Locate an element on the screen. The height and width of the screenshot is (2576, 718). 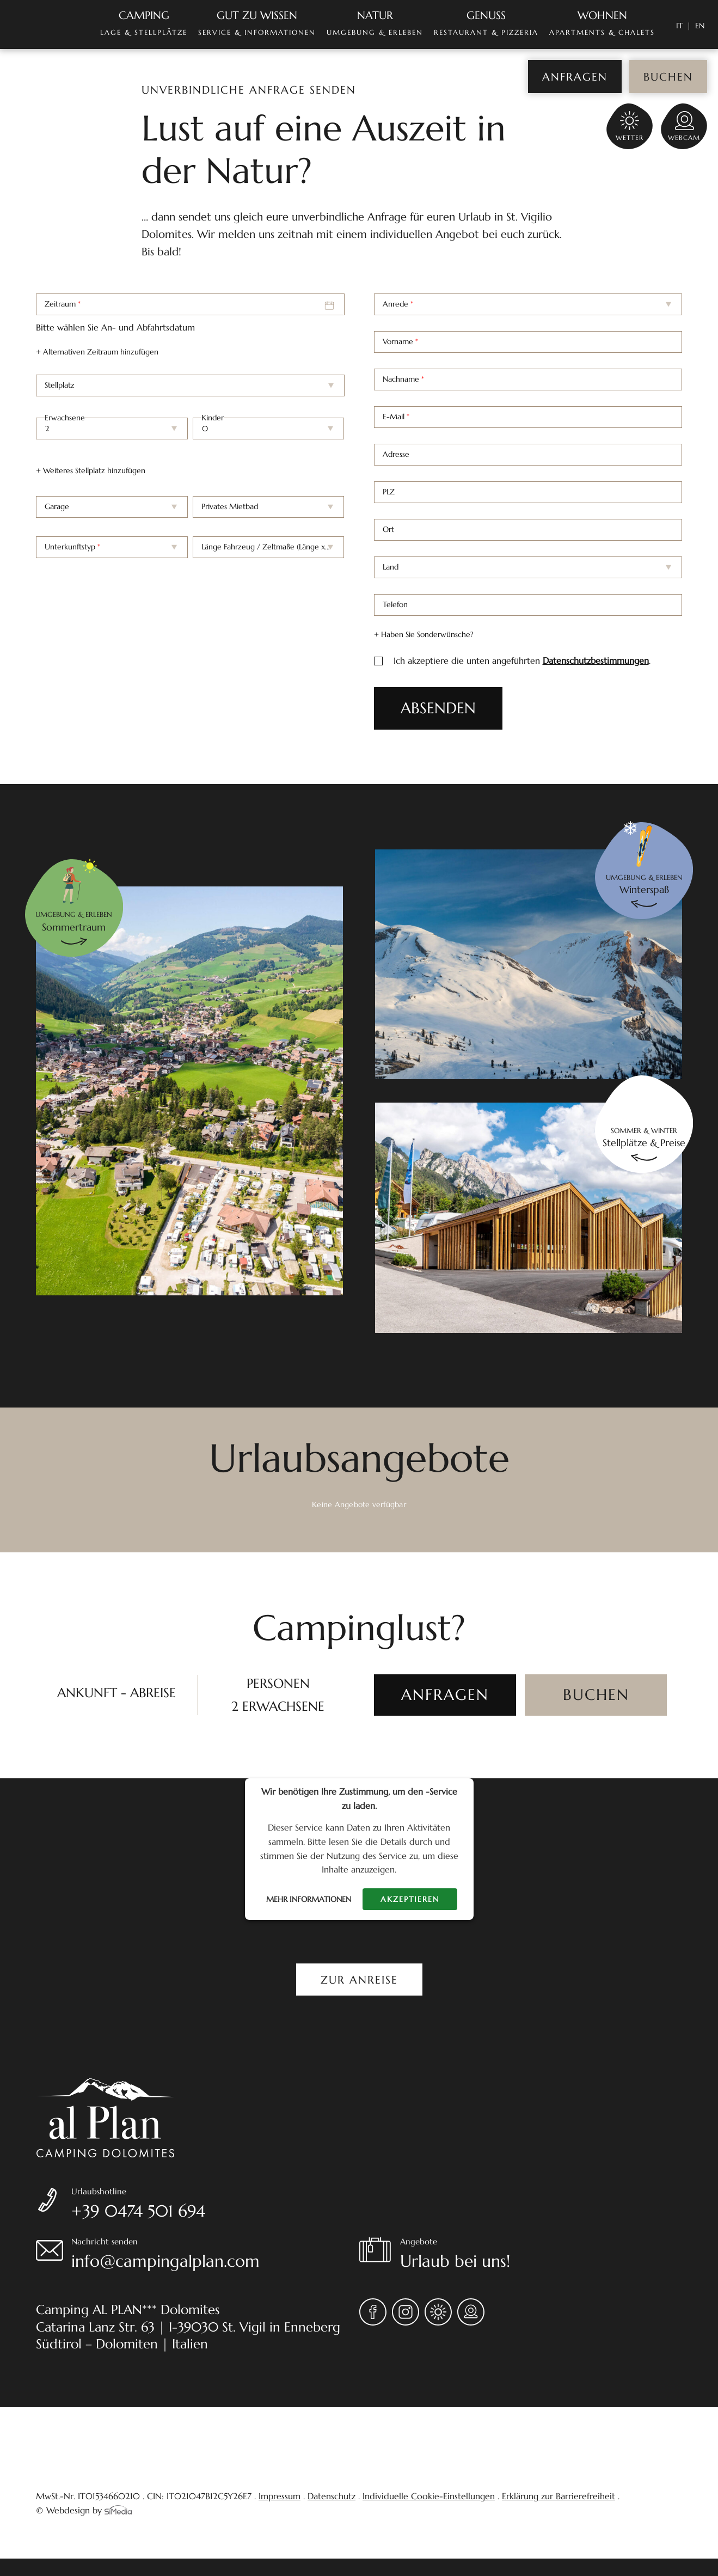
+ Weiteres Stellplatz hinzufügen is located at coordinates (90, 470).